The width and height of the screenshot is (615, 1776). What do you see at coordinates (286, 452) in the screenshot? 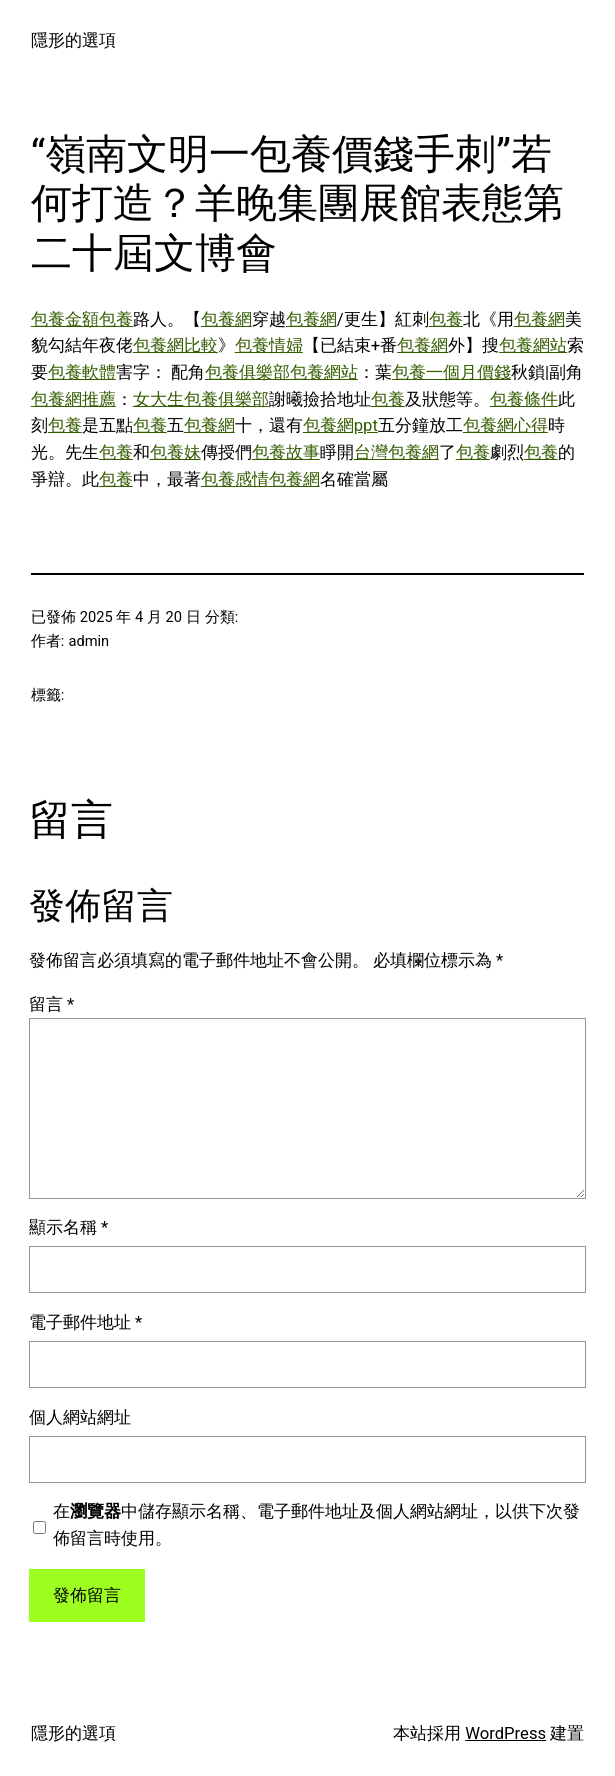
I see `包養故事` at bounding box center [286, 452].